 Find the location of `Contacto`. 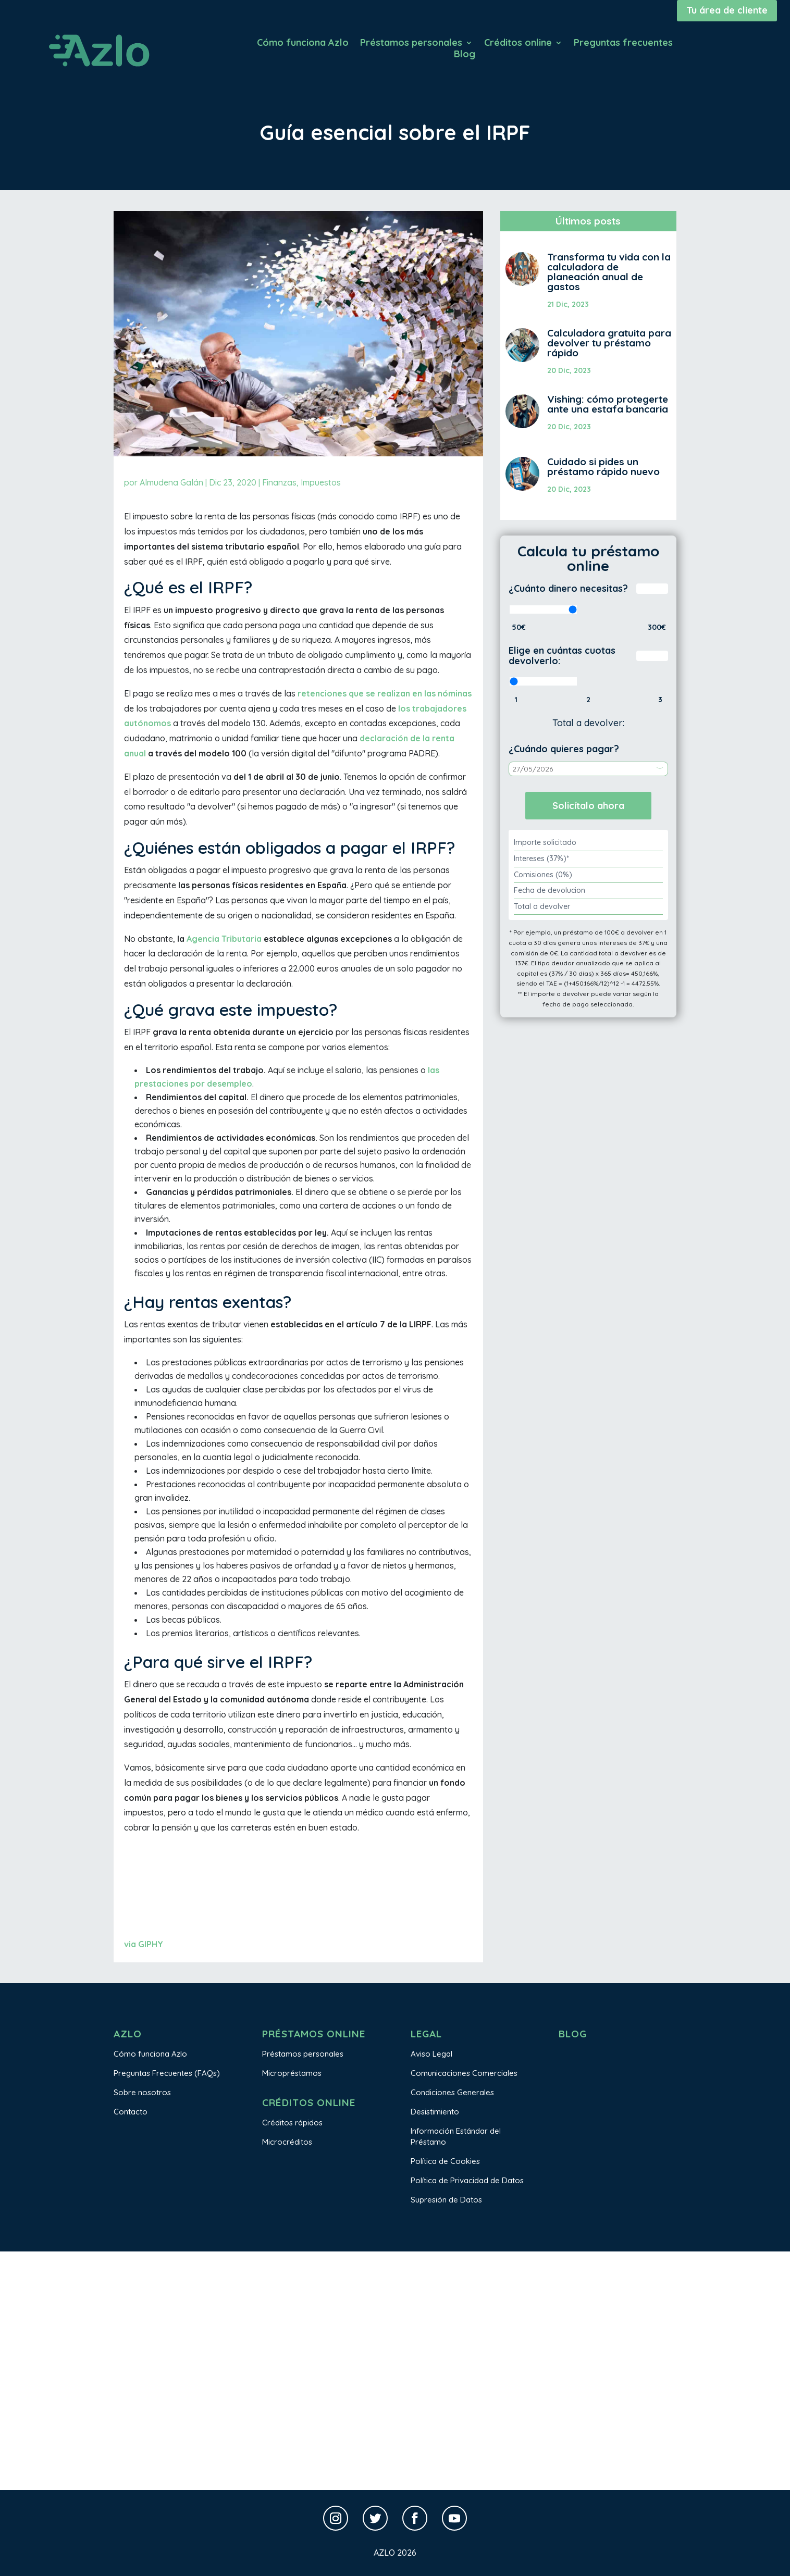

Contacto is located at coordinates (130, 2112).